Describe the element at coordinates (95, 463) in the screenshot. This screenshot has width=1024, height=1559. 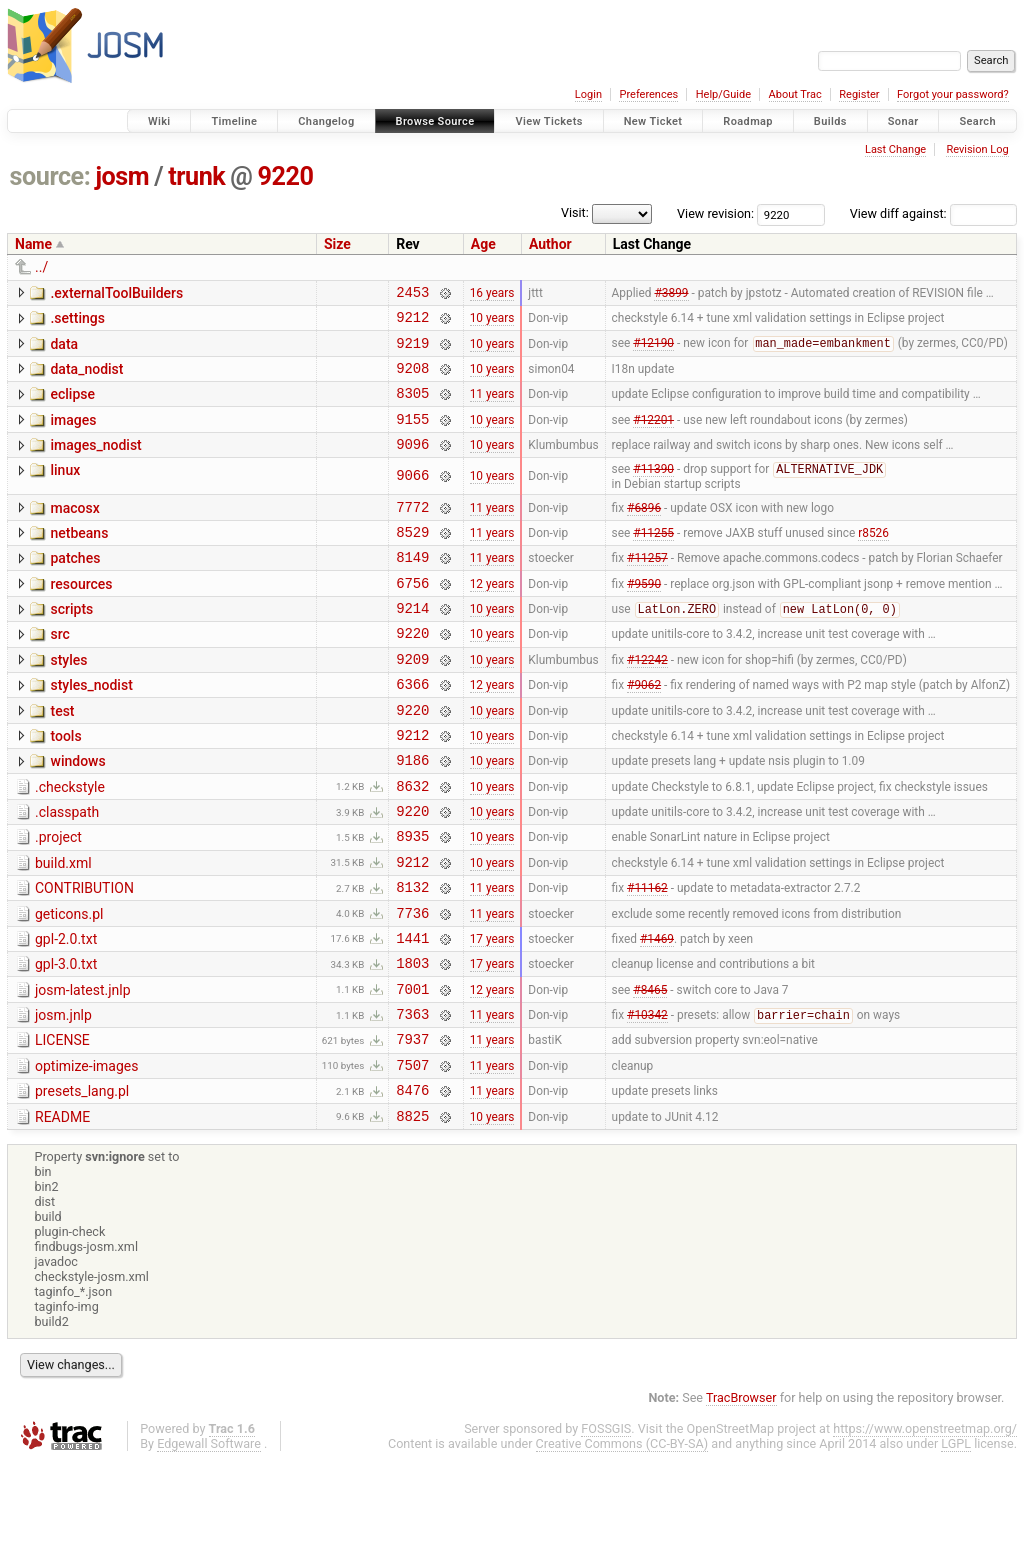
I see `images_nodist` at that location.